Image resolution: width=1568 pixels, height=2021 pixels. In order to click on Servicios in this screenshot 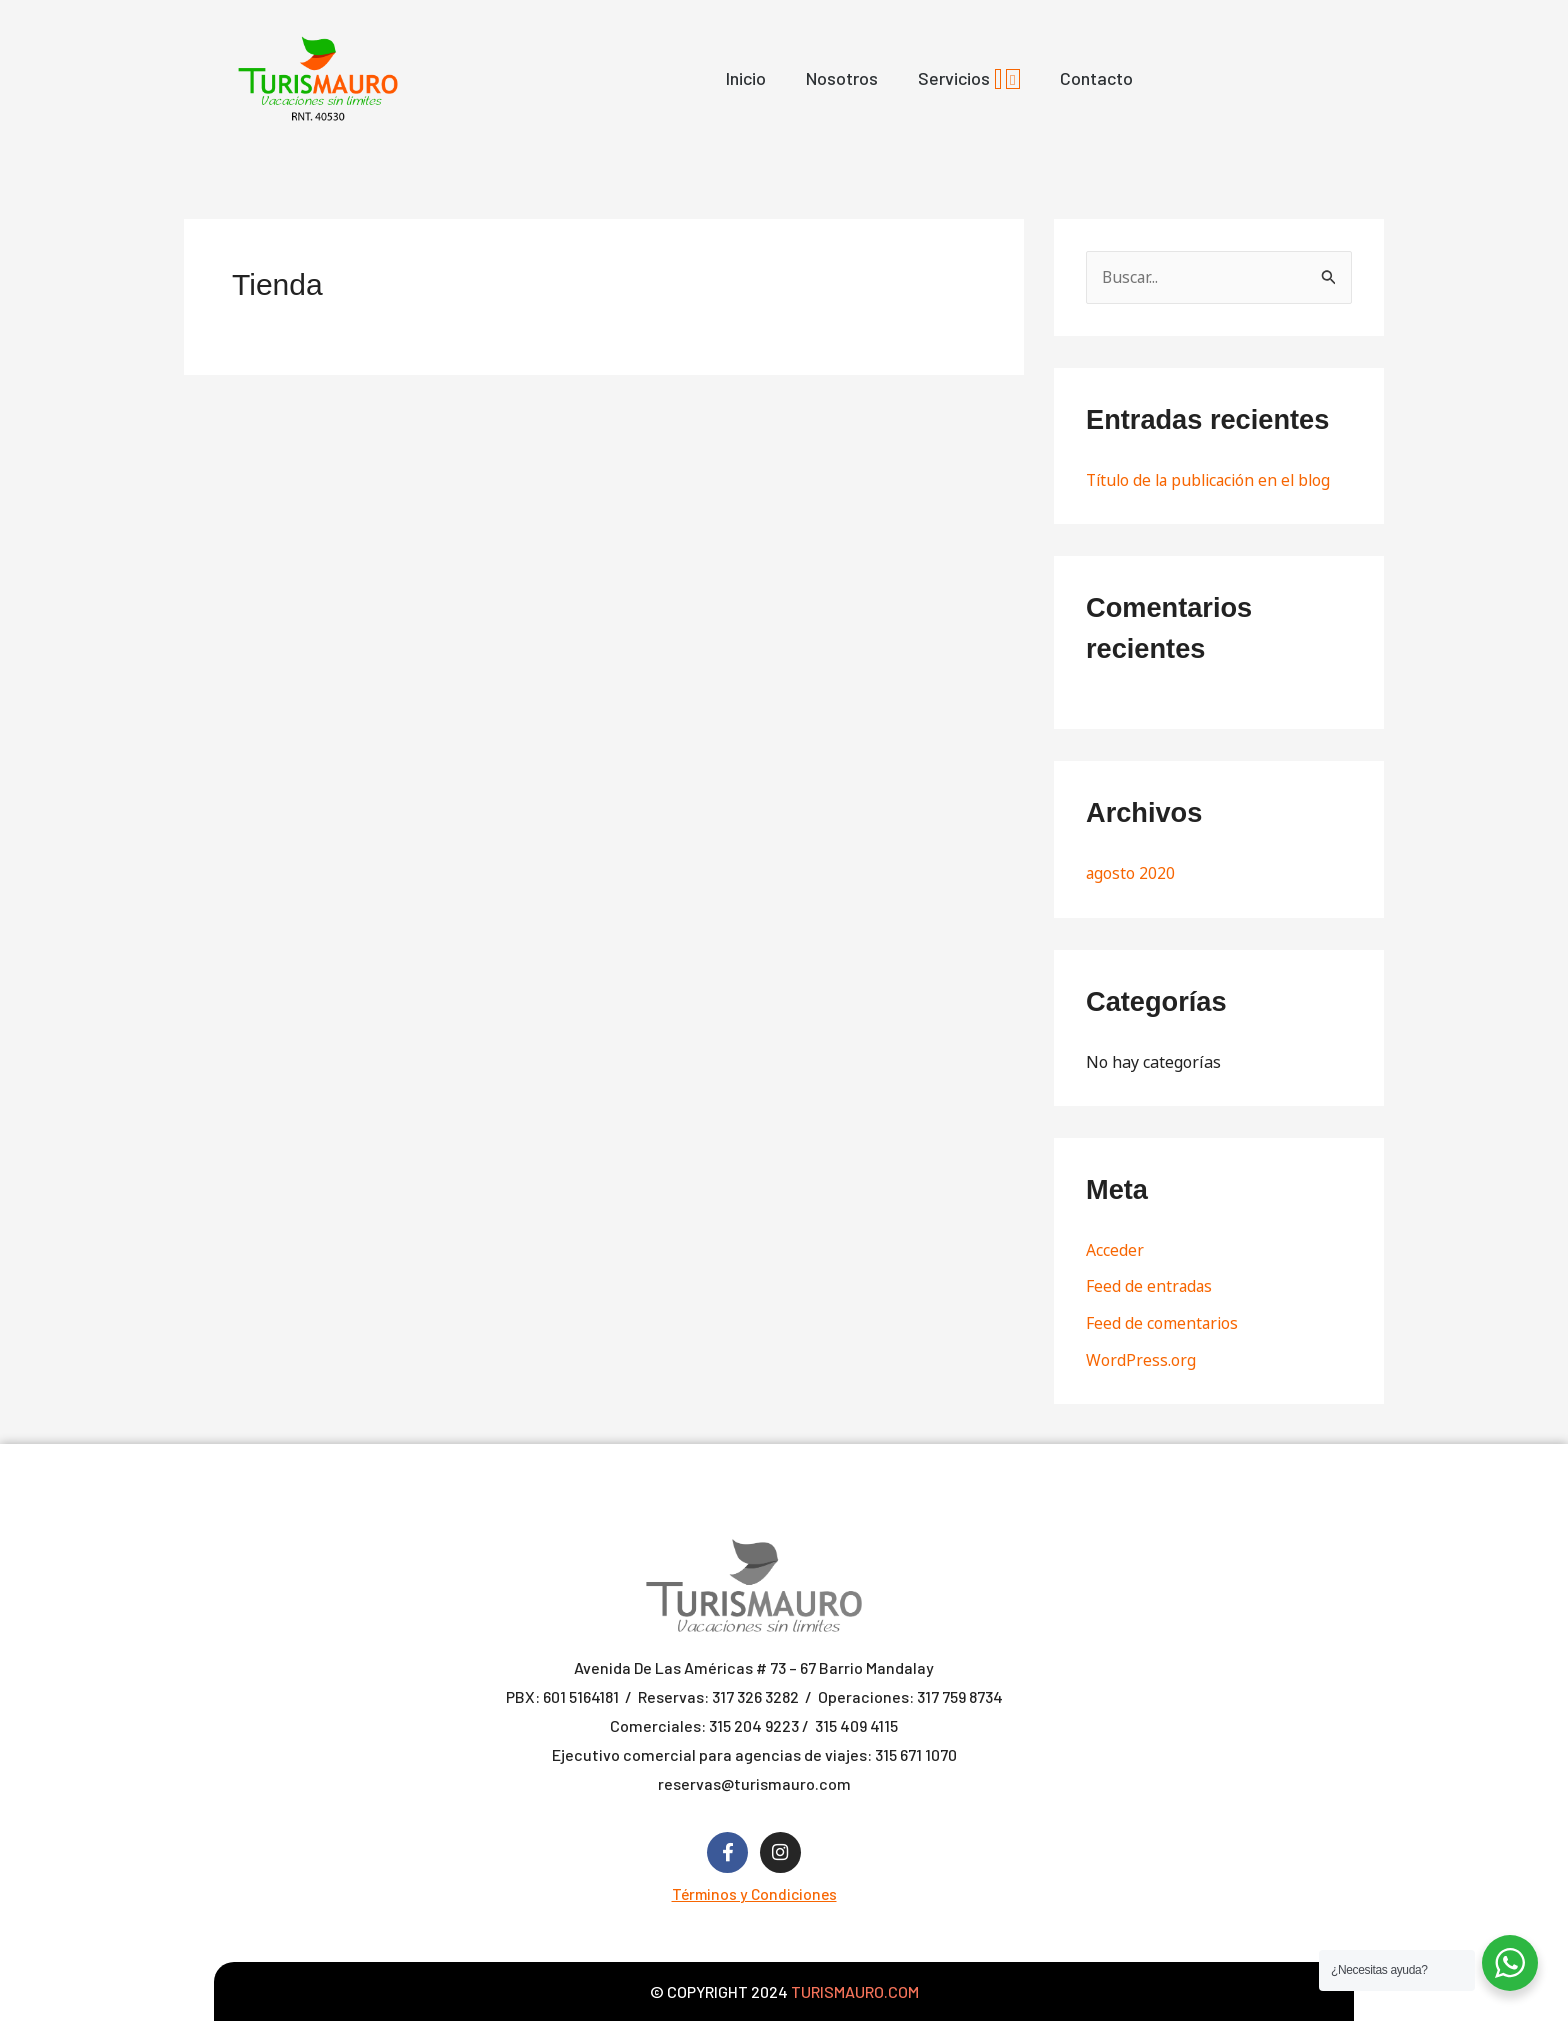, I will do `click(969, 78)`.